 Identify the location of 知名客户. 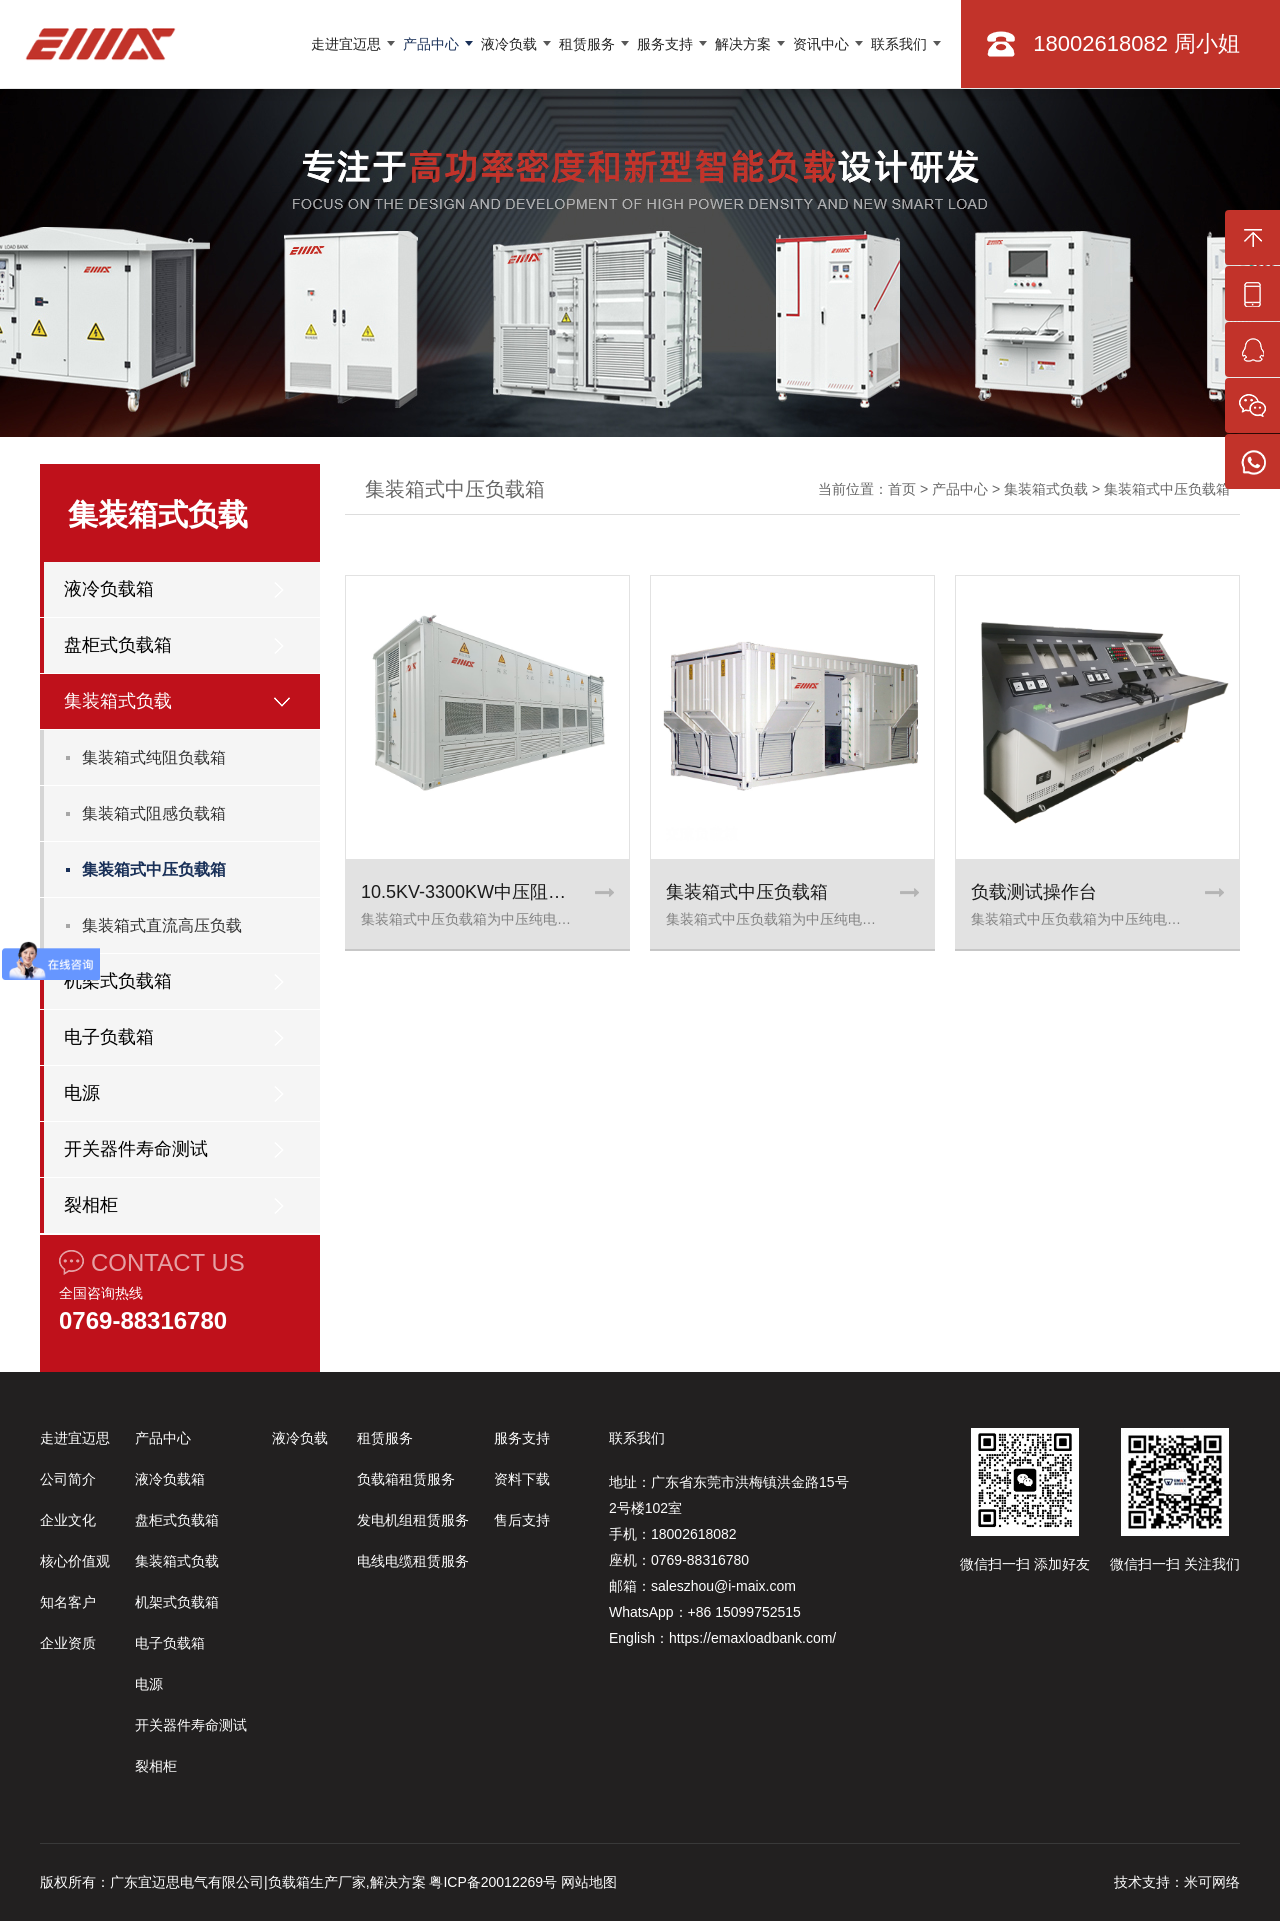
(68, 1602).